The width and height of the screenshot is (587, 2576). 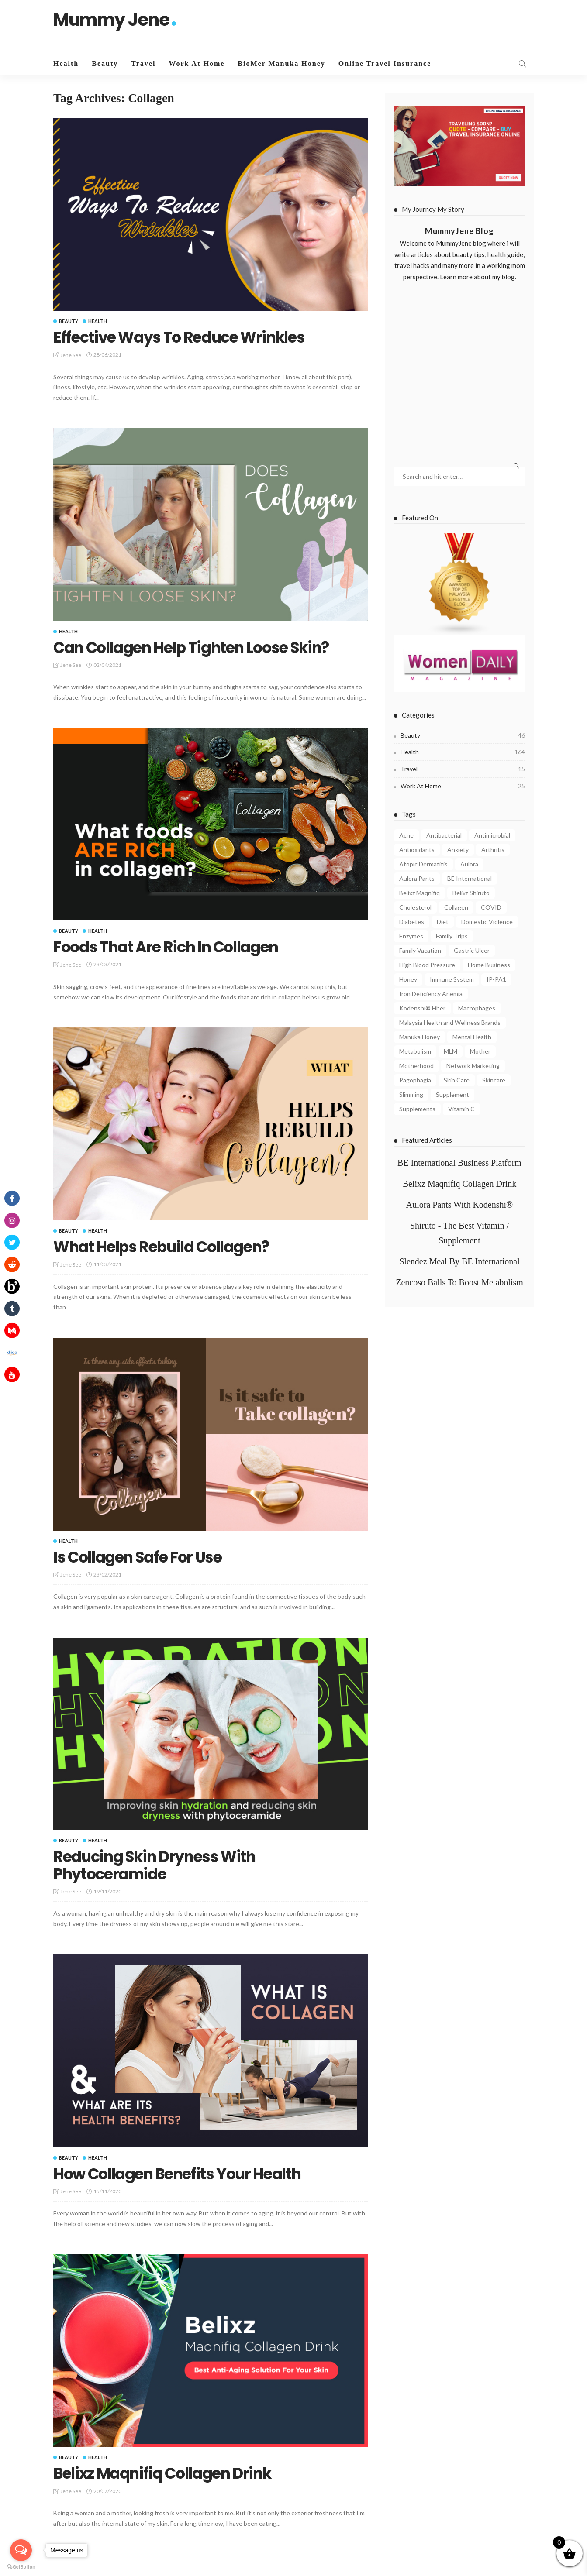 I want to click on Belixz Shiruto [Belixz Shiruto (13 items)], so click(x=471, y=892).